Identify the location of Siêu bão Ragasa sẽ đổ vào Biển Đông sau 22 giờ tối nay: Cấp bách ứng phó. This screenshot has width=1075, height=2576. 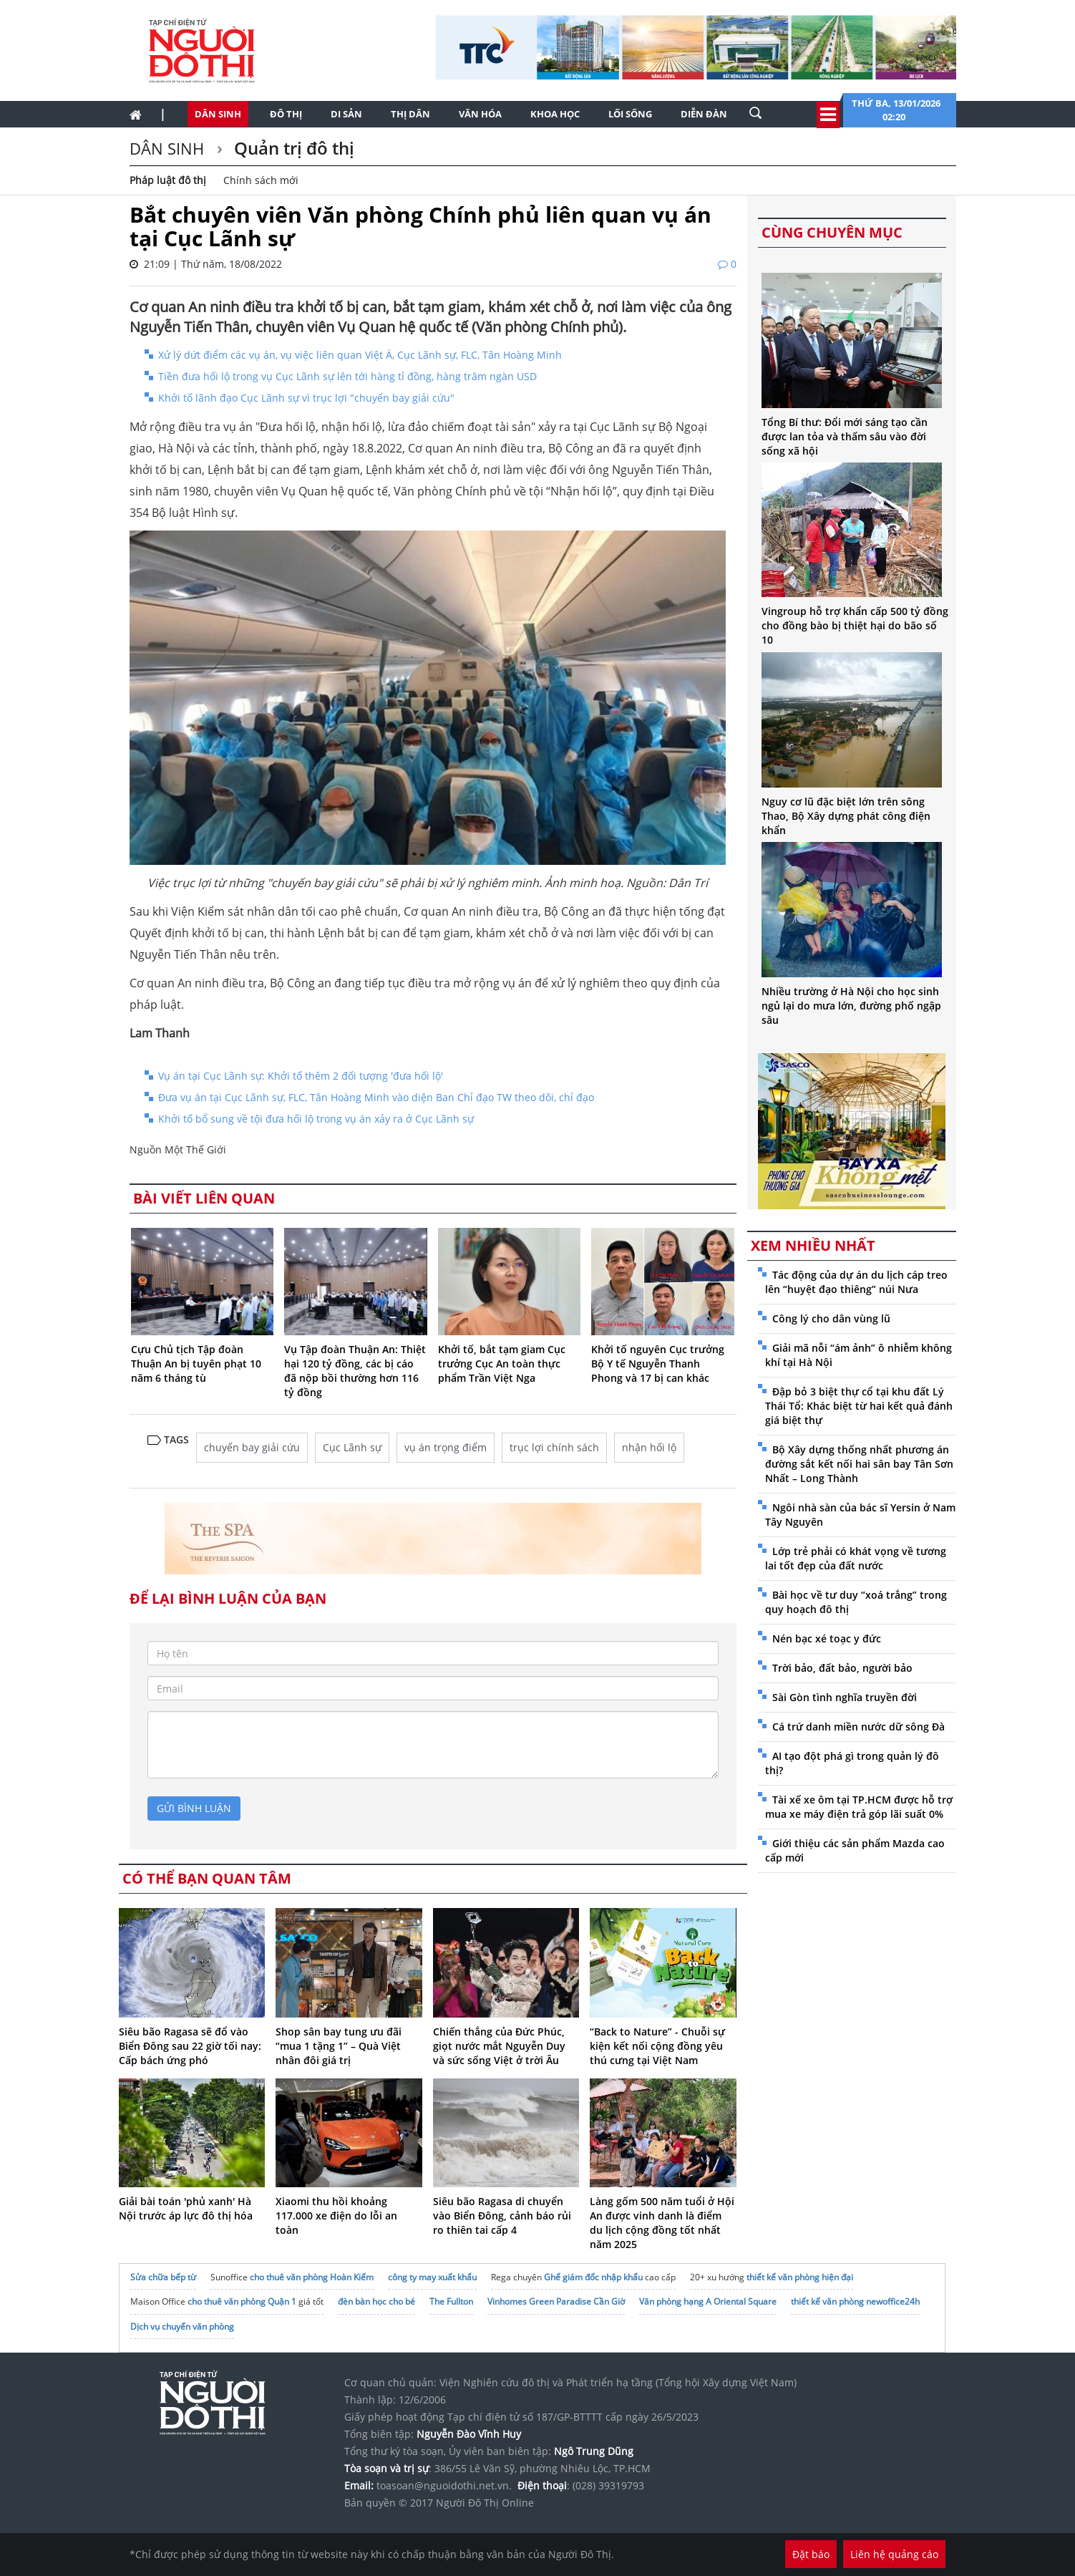
(190, 2046).